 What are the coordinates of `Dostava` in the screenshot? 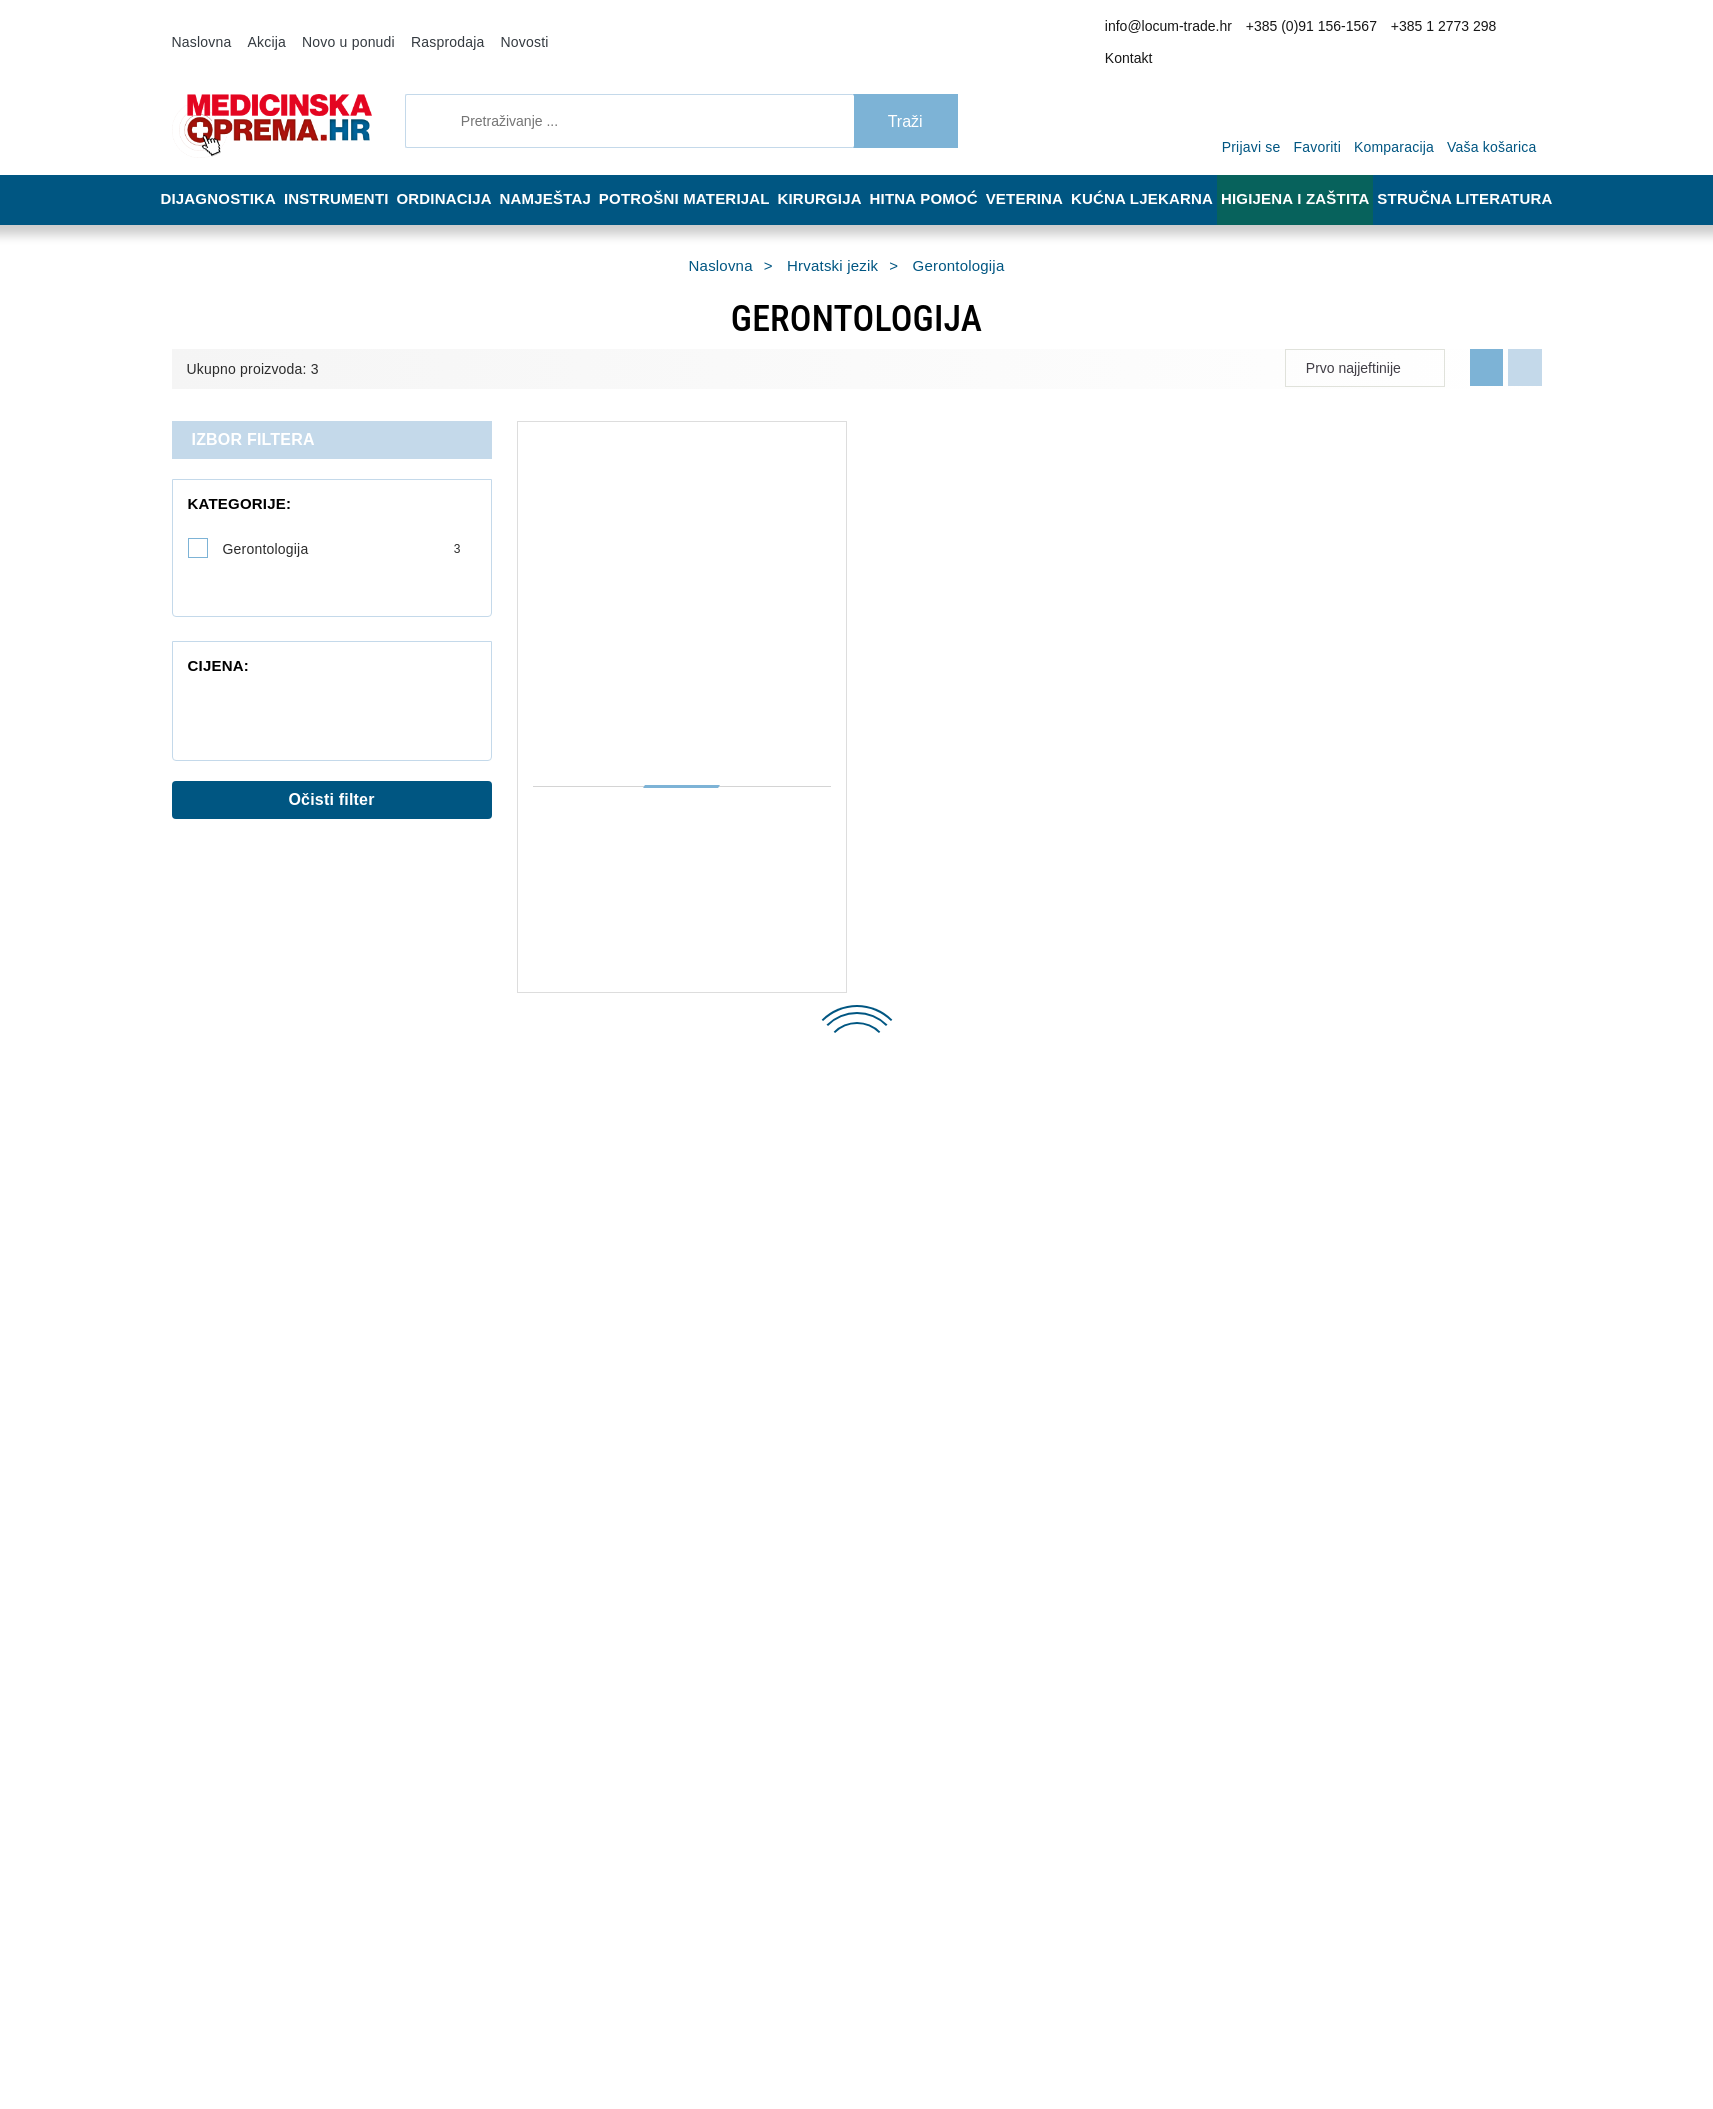 It's located at (828, 1188).